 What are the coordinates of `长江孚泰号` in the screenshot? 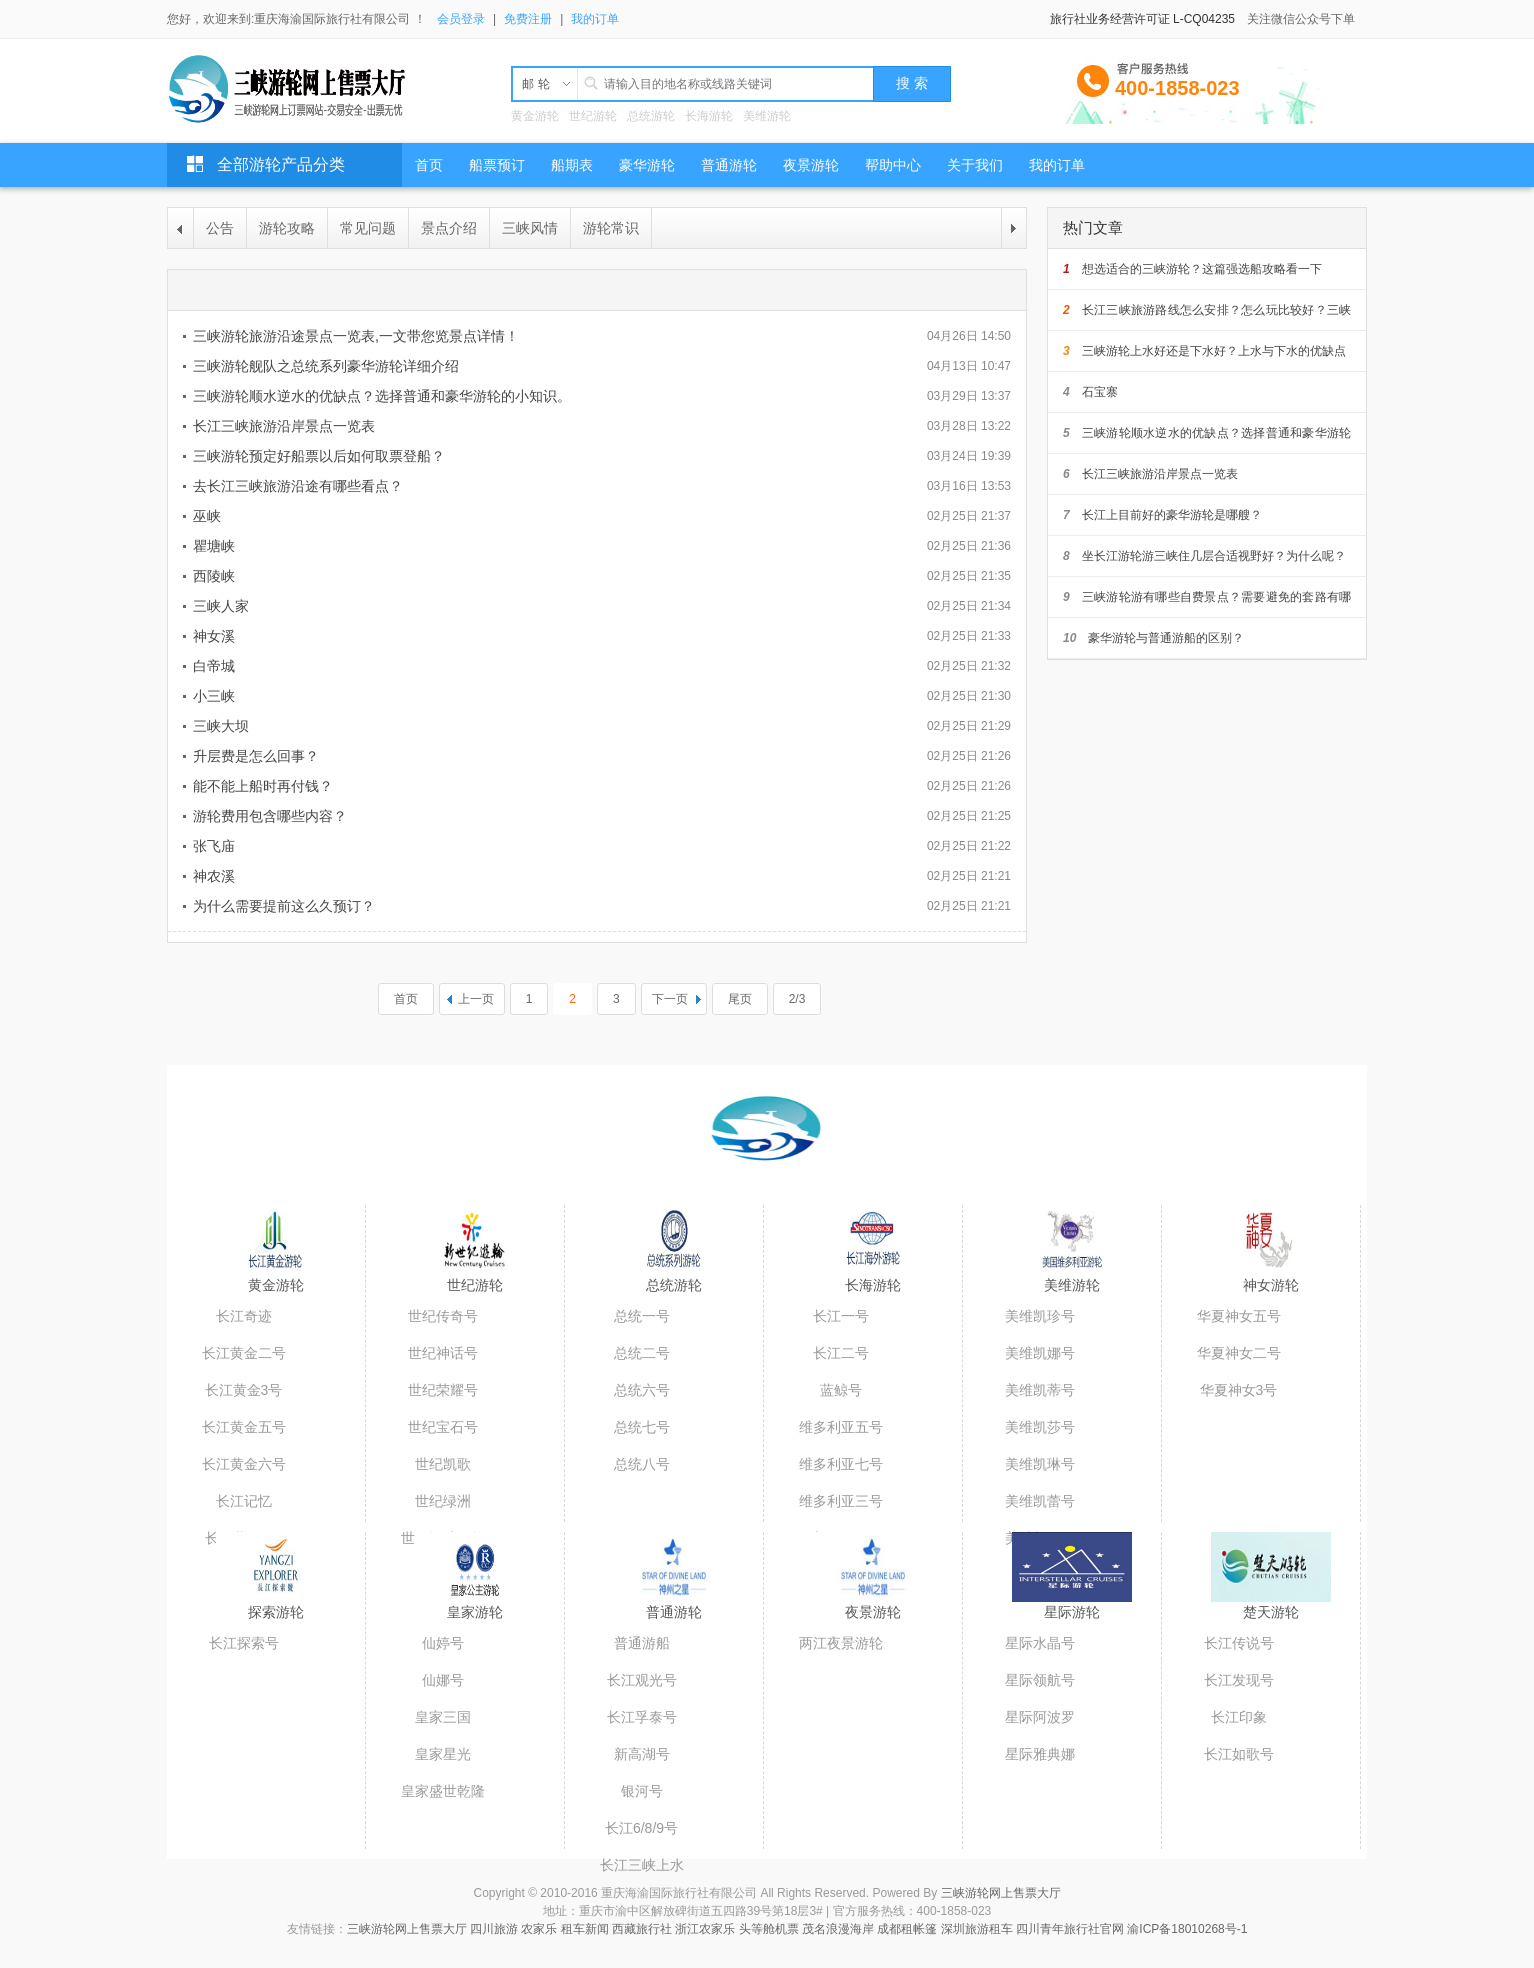 It's located at (642, 1717).